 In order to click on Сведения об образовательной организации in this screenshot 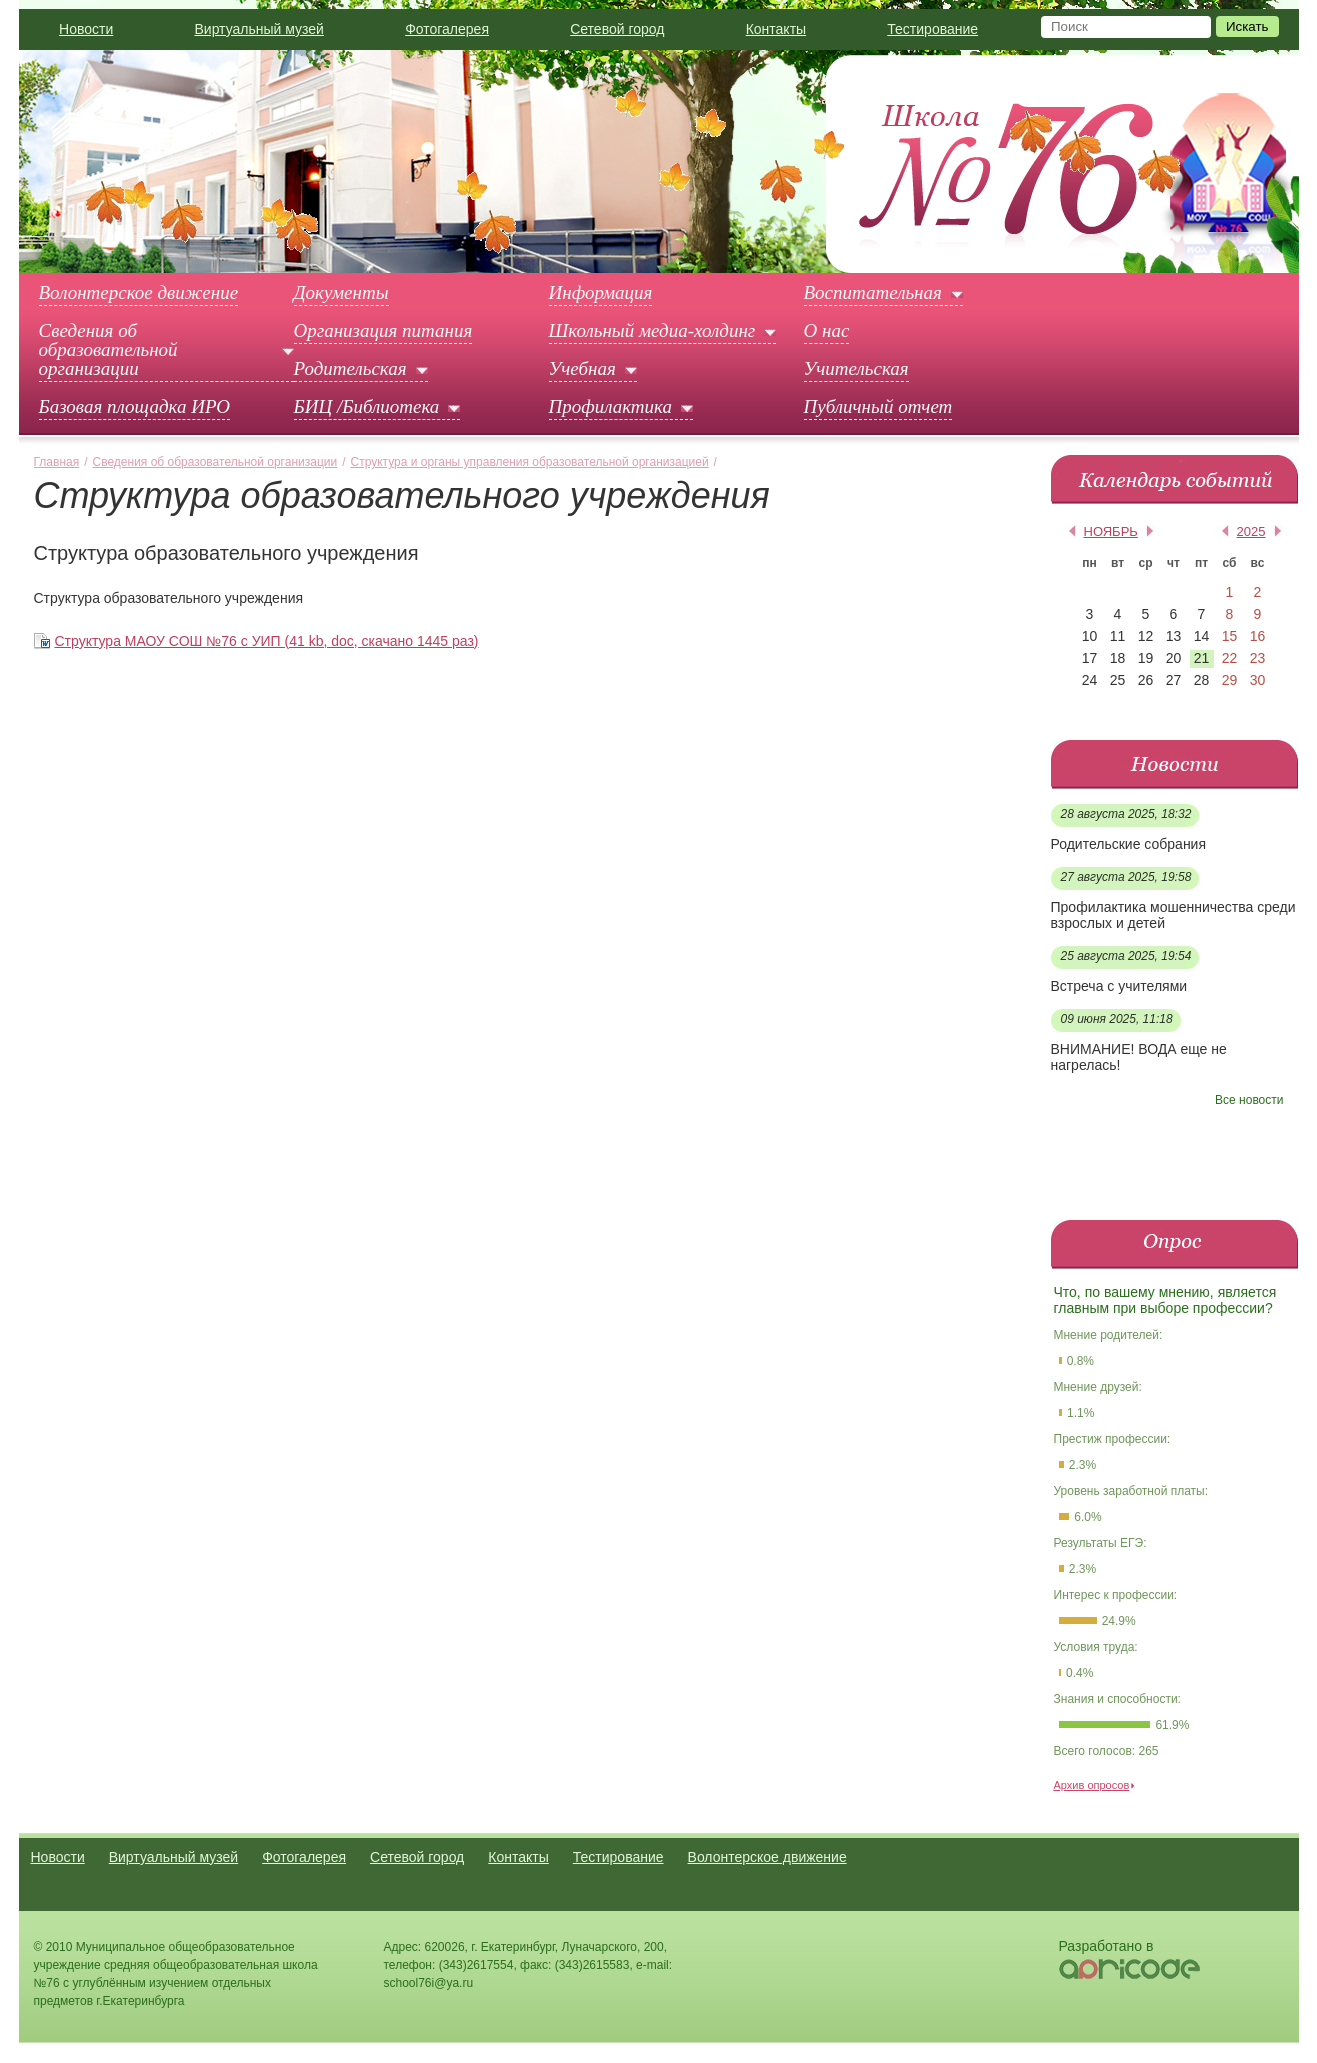, I will do `click(108, 350)`.